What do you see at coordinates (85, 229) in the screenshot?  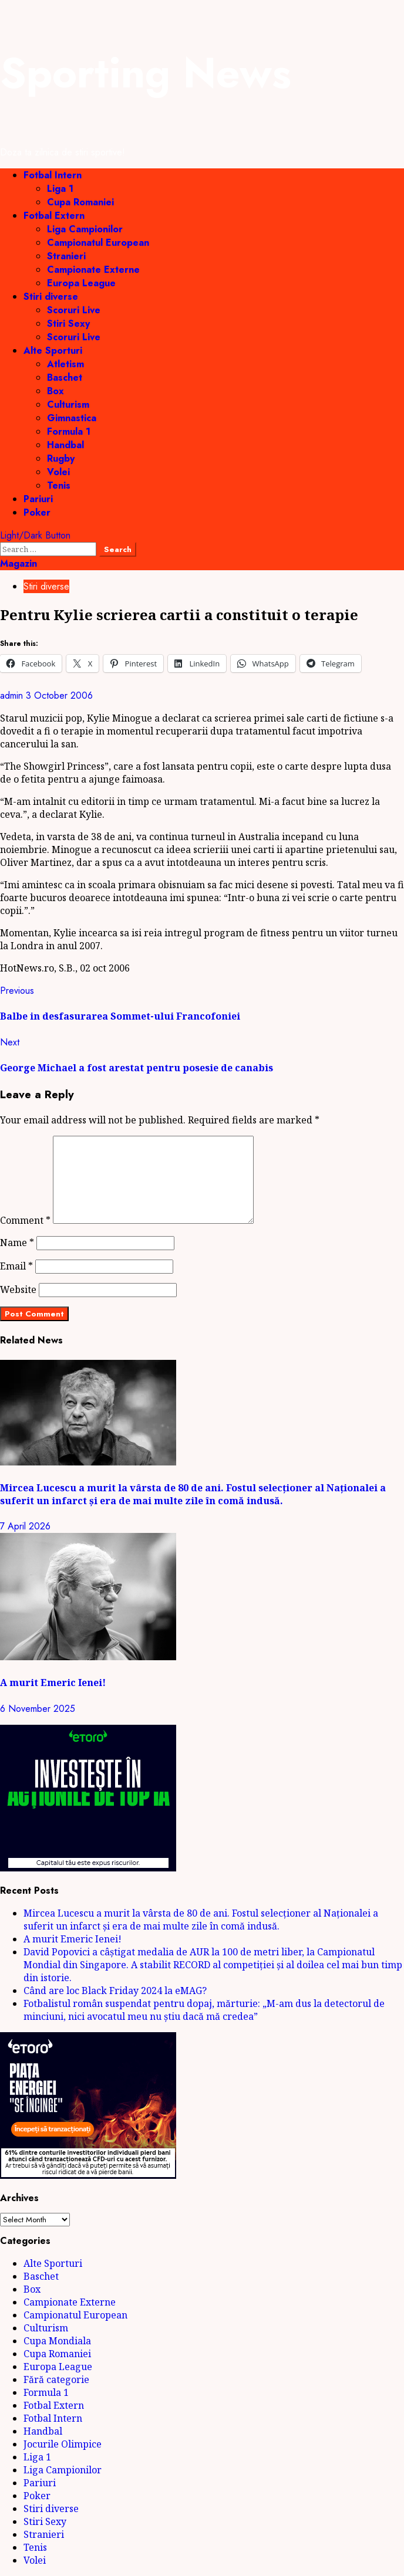 I see `Liga Campionilor` at bounding box center [85, 229].